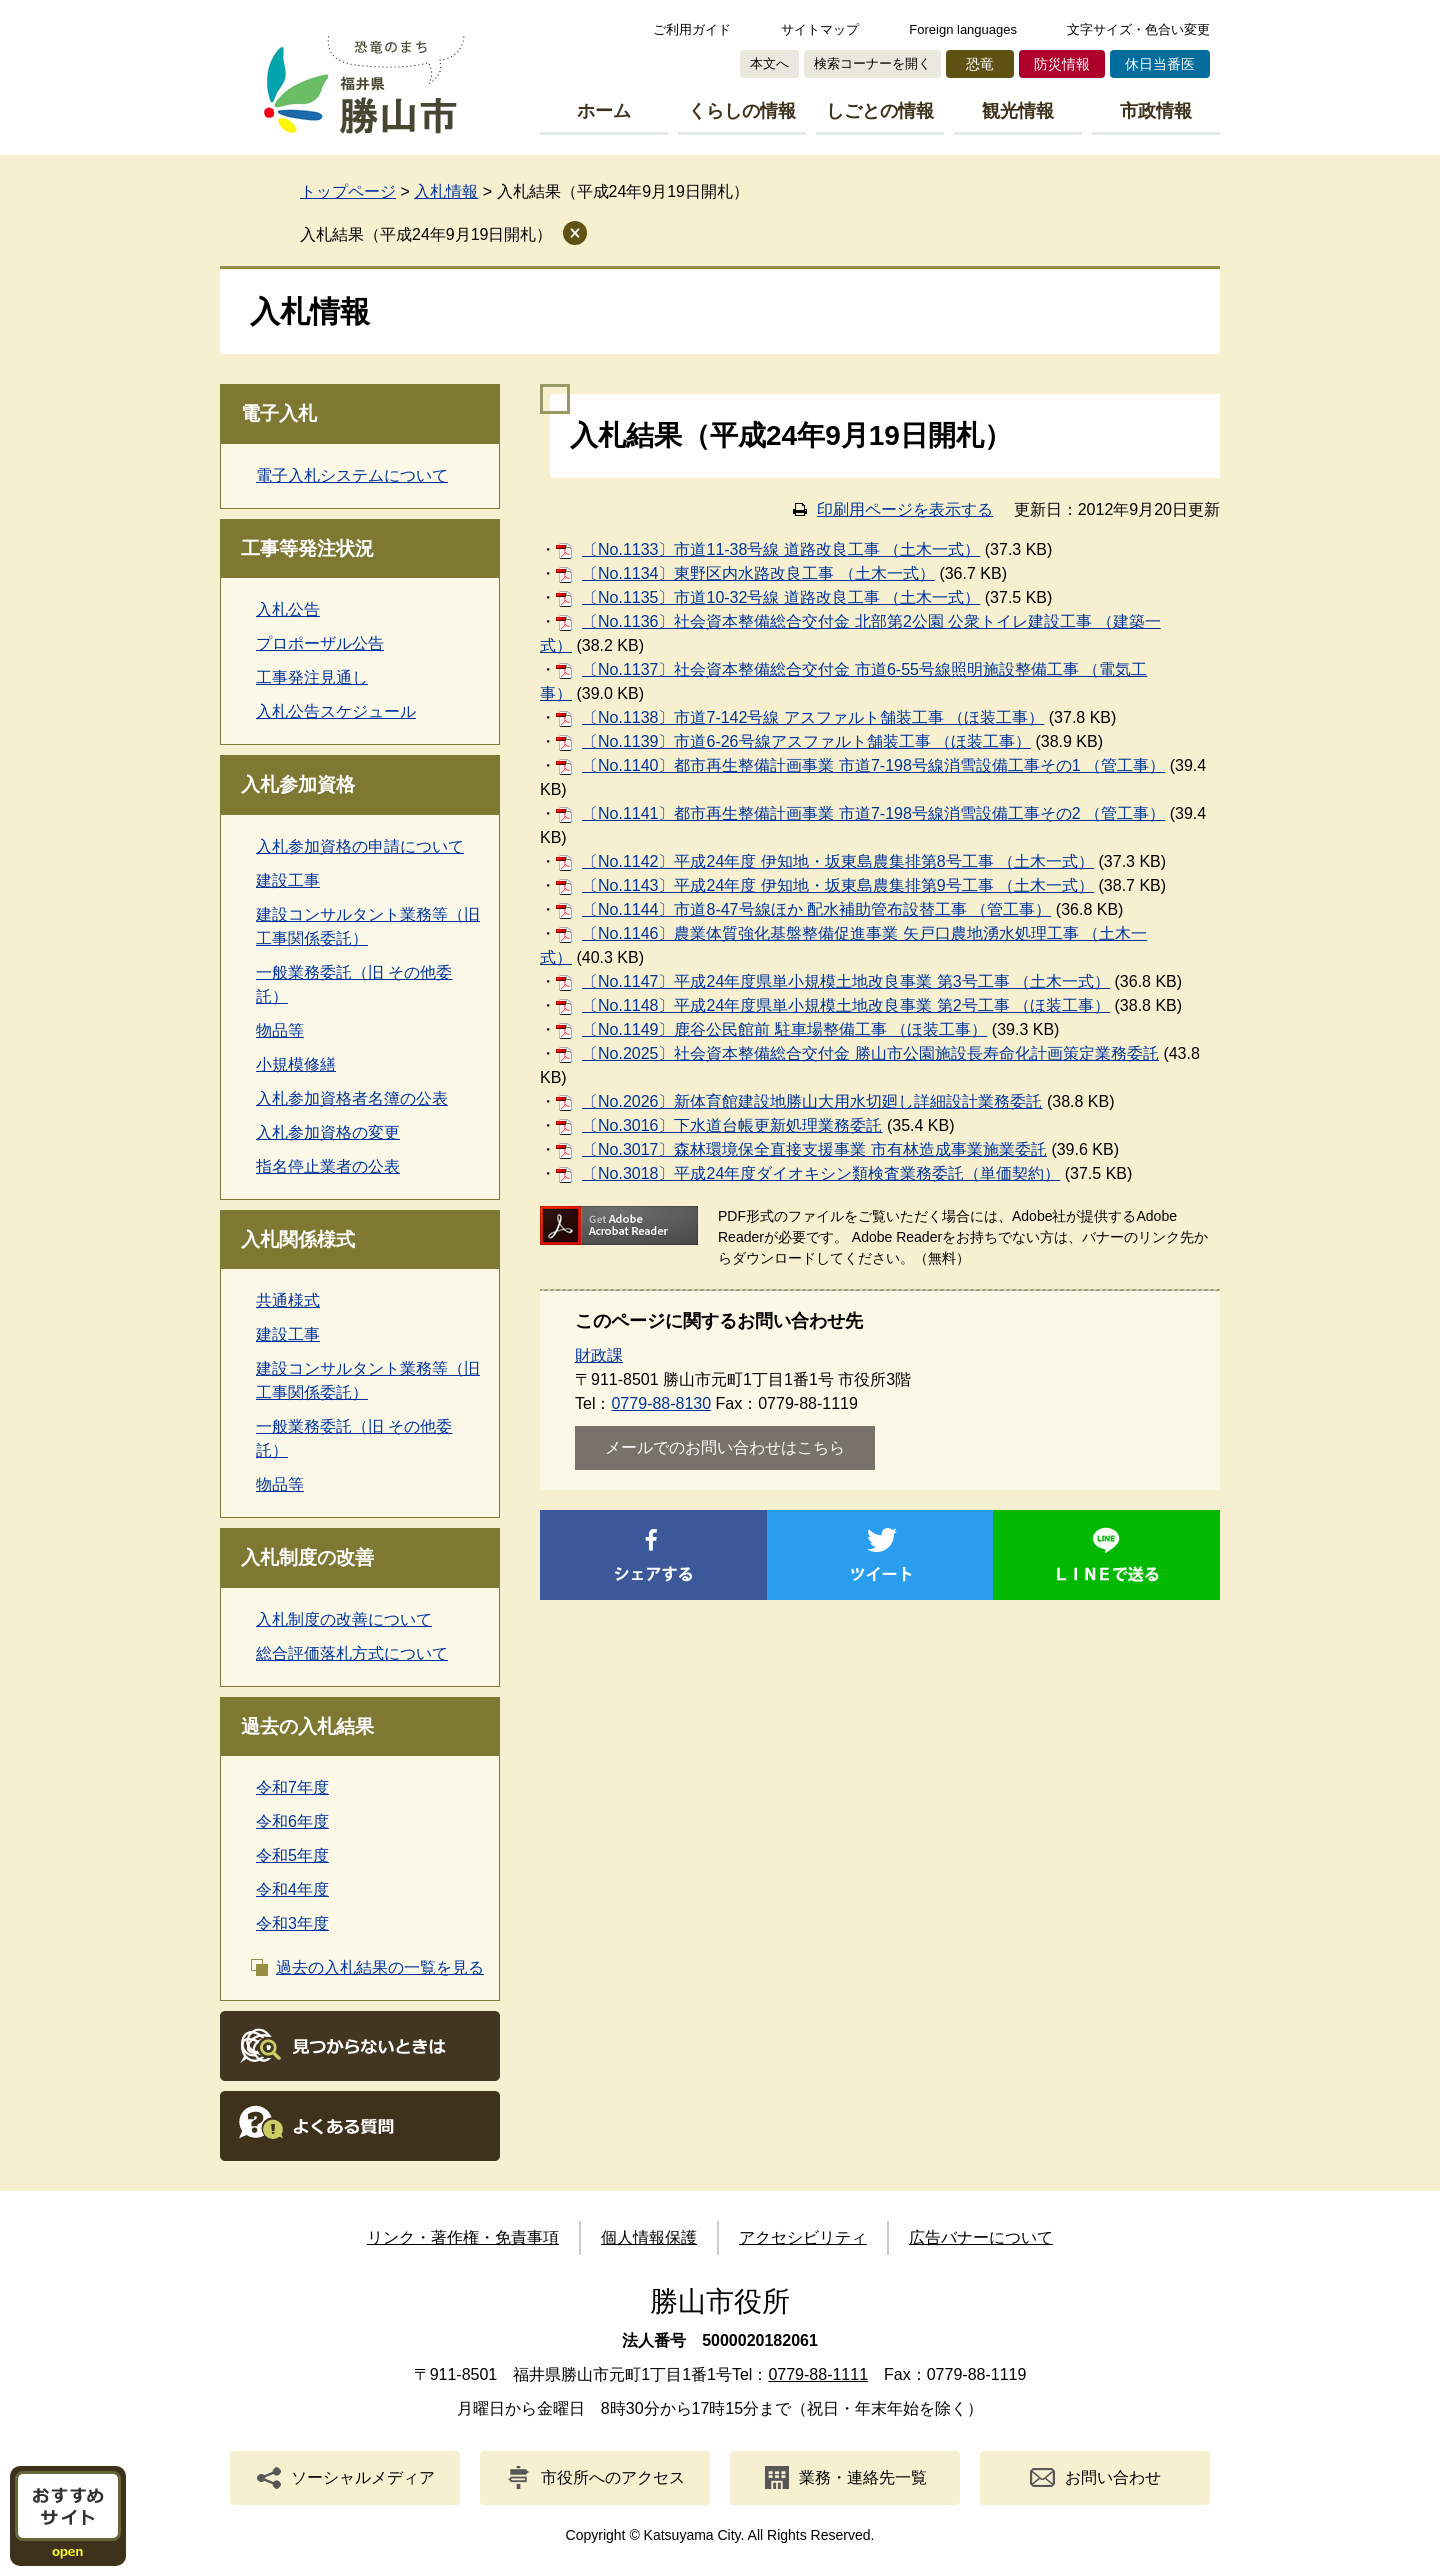  Describe the element at coordinates (307, 1557) in the screenshot. I see `入札制度の改善` at that location.